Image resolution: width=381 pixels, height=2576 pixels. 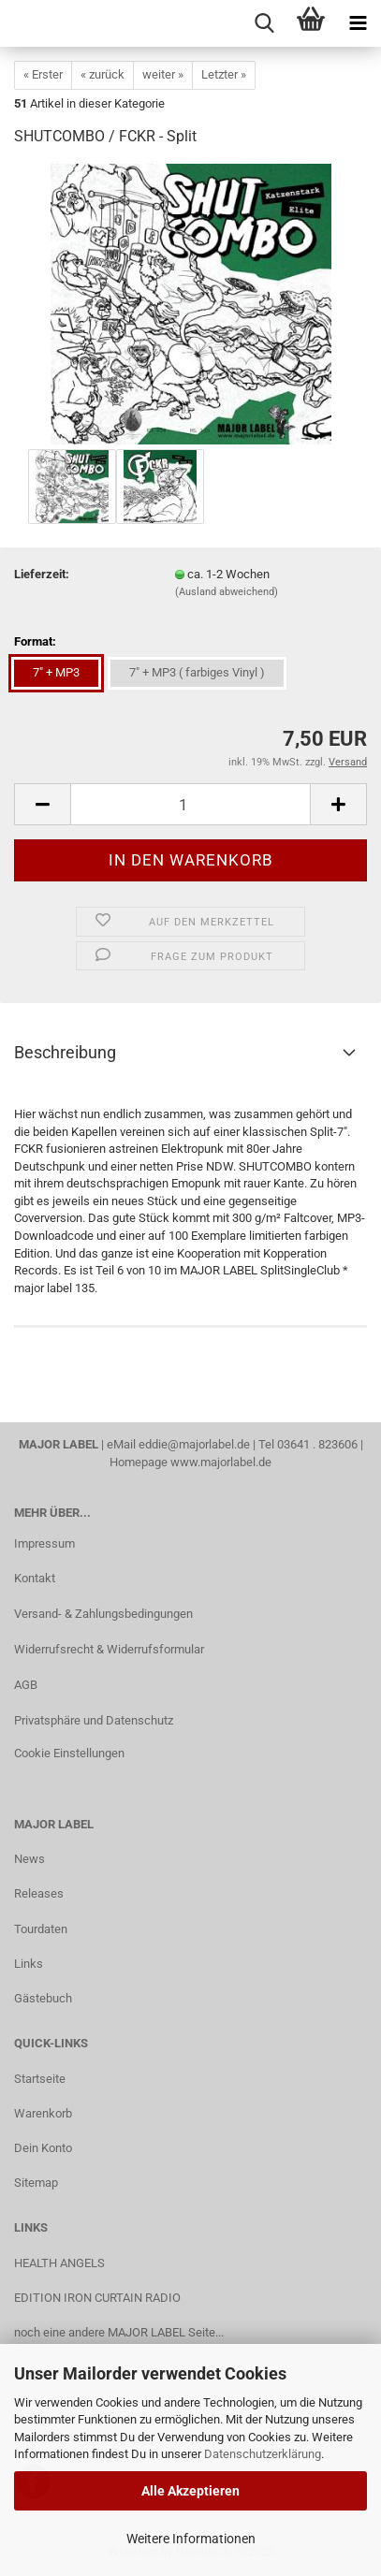 I want to click on Sitemap, so click(x=36, y=2183).